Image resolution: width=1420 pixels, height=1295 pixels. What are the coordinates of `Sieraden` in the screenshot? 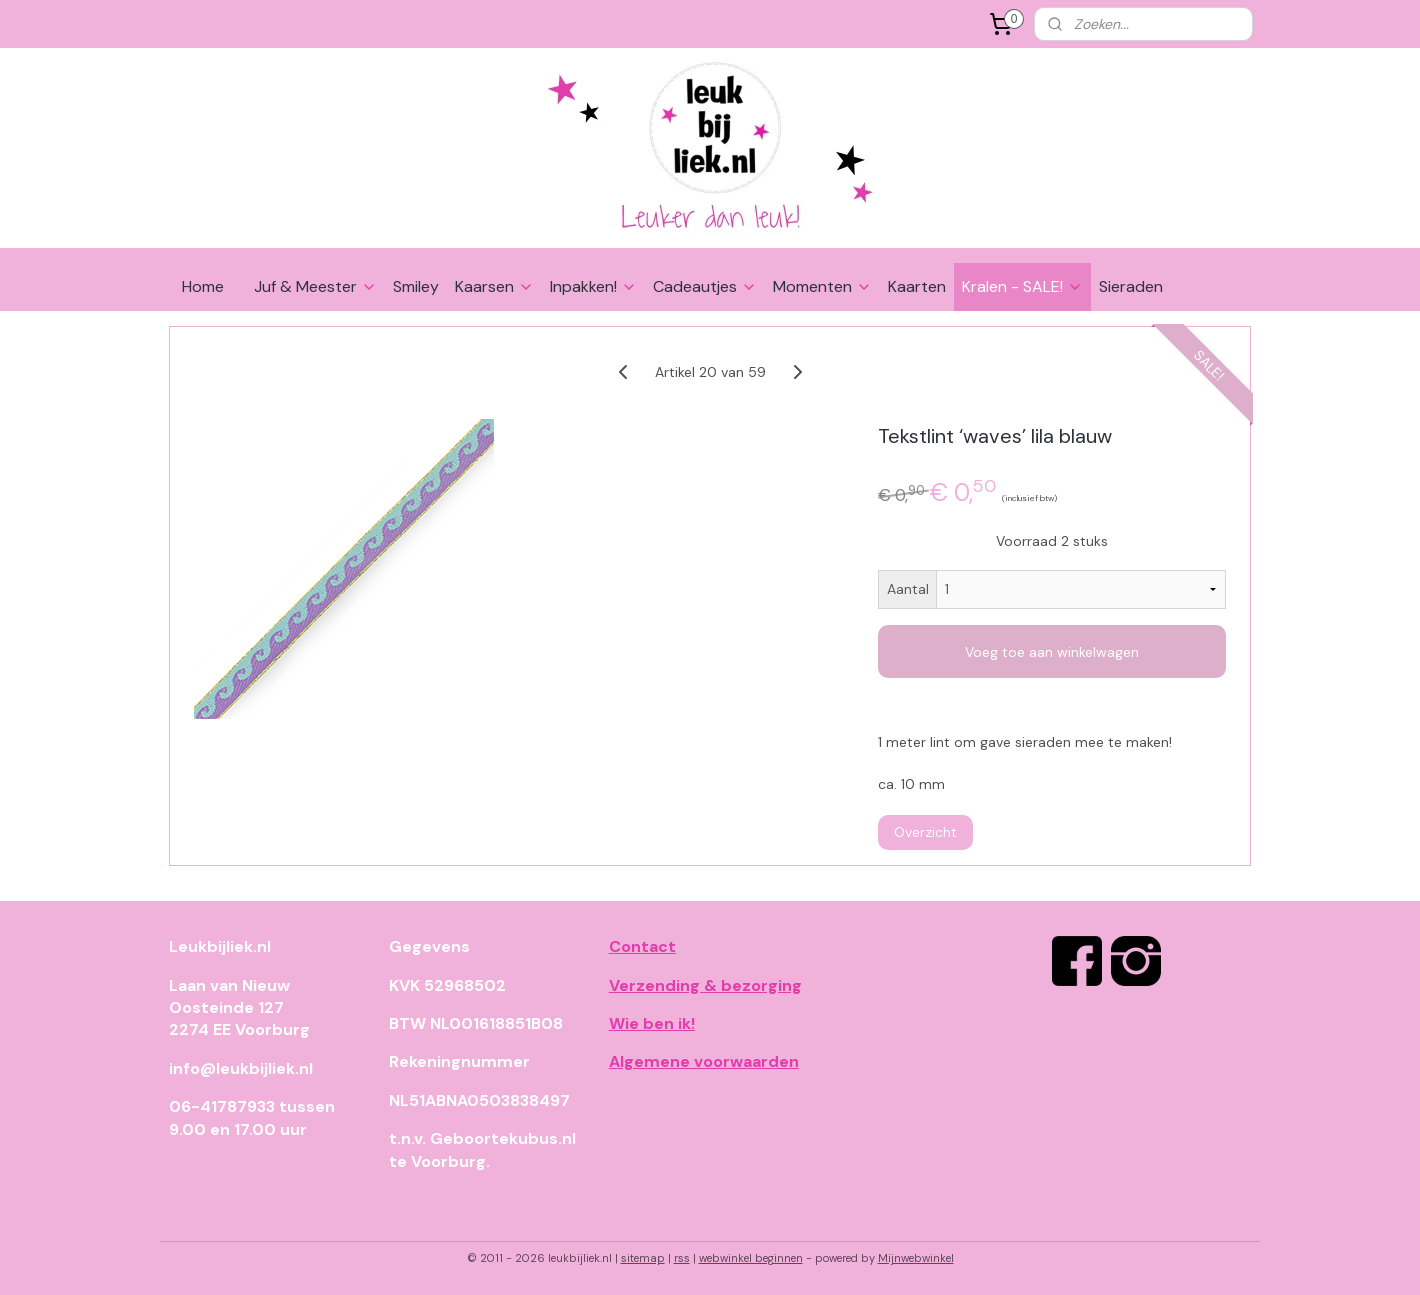 It's located at (1131, 286).